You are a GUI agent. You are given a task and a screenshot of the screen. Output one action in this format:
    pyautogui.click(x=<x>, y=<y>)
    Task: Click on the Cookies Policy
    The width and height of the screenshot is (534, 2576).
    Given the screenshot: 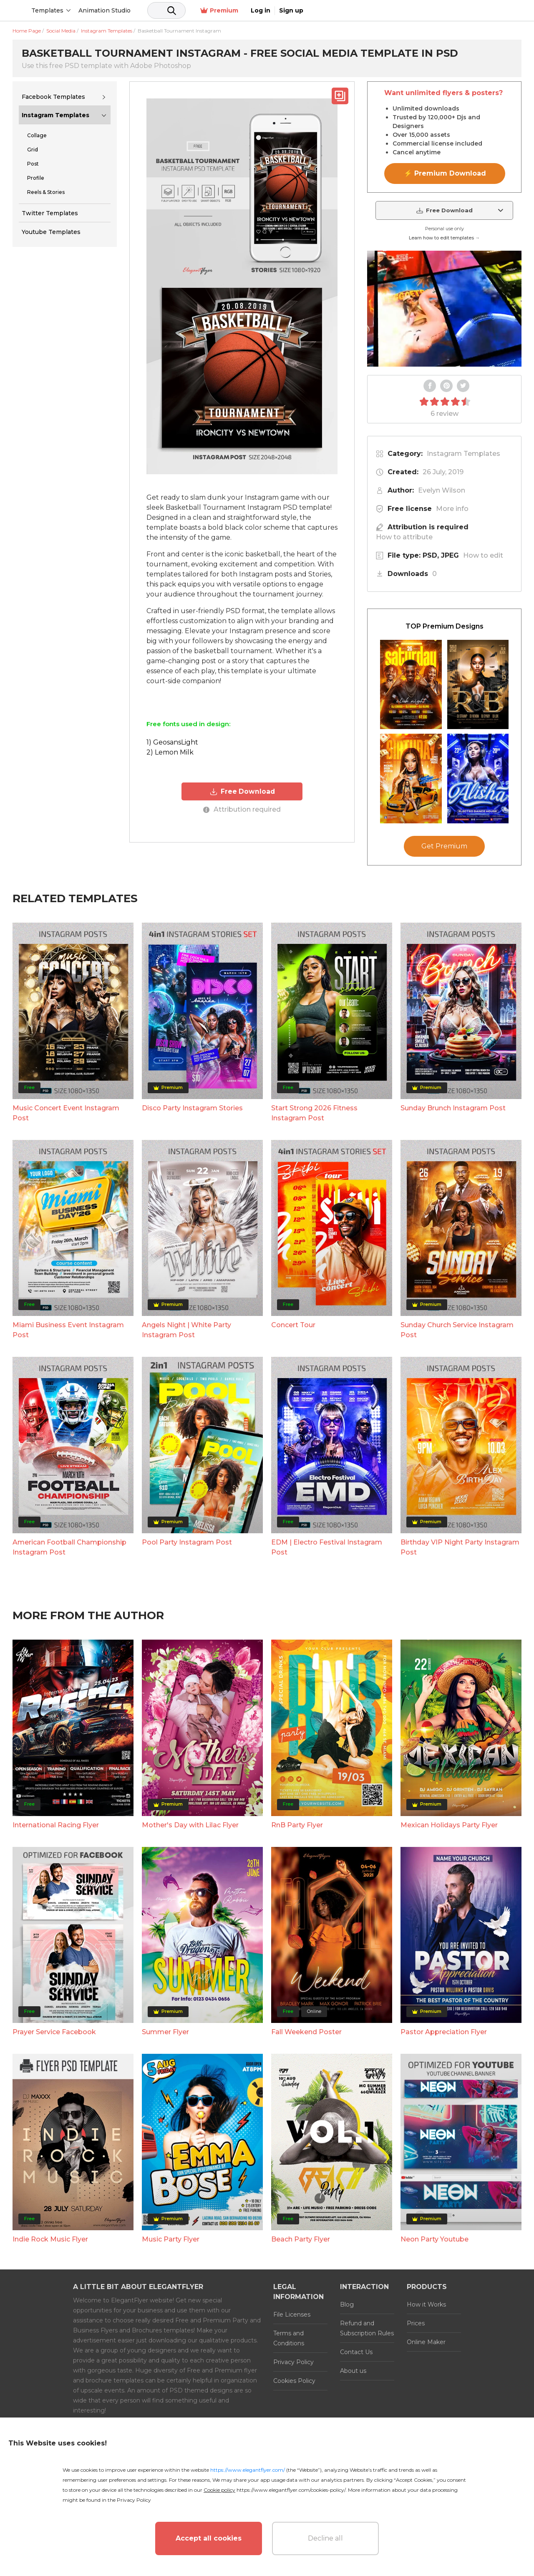 What is the action you would take?
    pyautogui.click(x=294, y=2381)
    